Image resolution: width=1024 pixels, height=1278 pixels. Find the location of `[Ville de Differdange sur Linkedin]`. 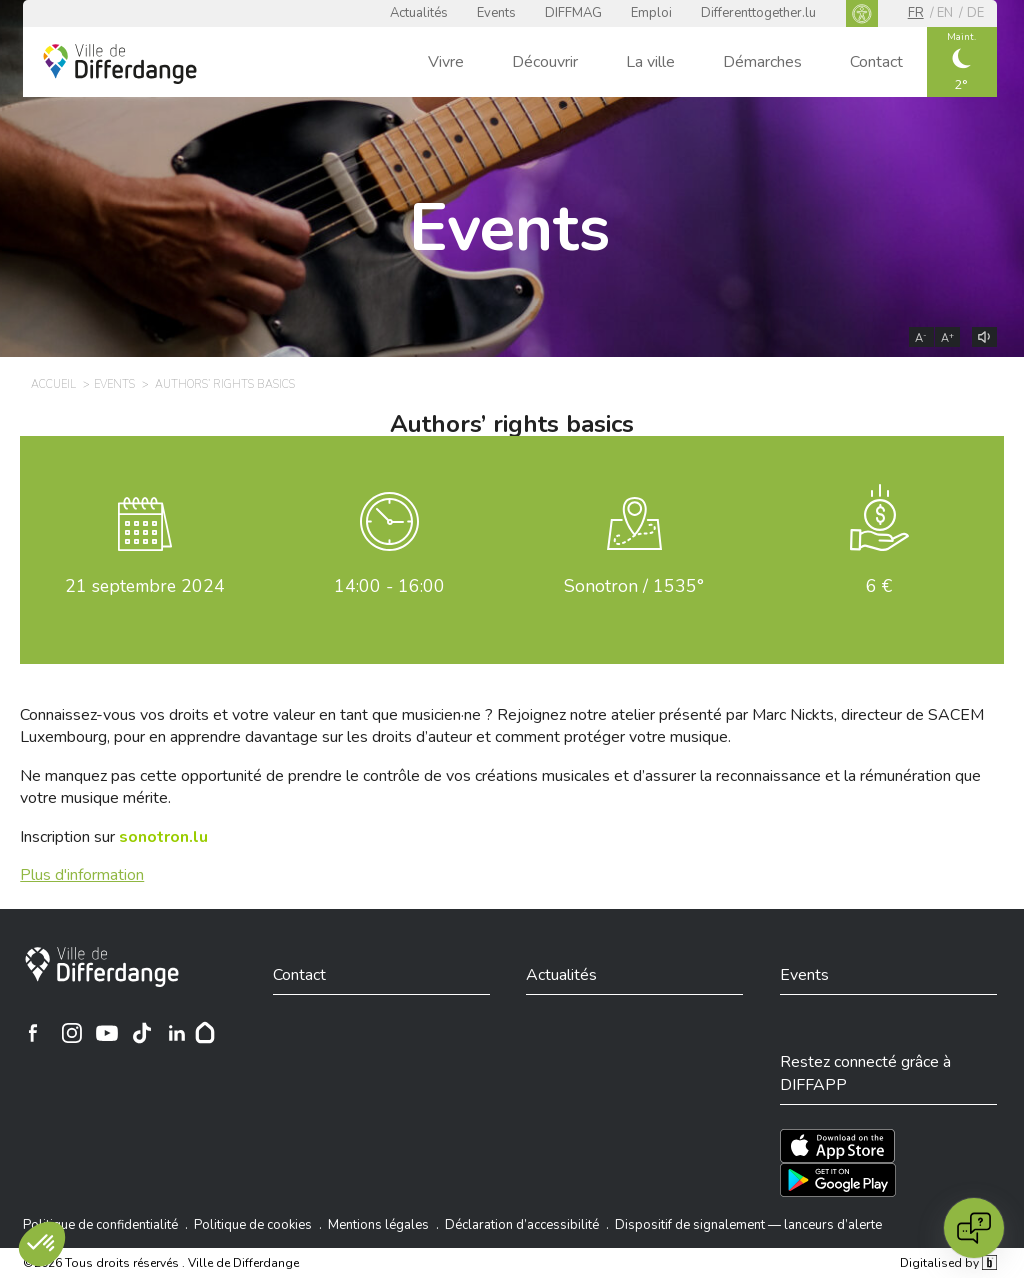

[Ville de Differdange sur Linkedin] is located at coordinates (177, 1033).